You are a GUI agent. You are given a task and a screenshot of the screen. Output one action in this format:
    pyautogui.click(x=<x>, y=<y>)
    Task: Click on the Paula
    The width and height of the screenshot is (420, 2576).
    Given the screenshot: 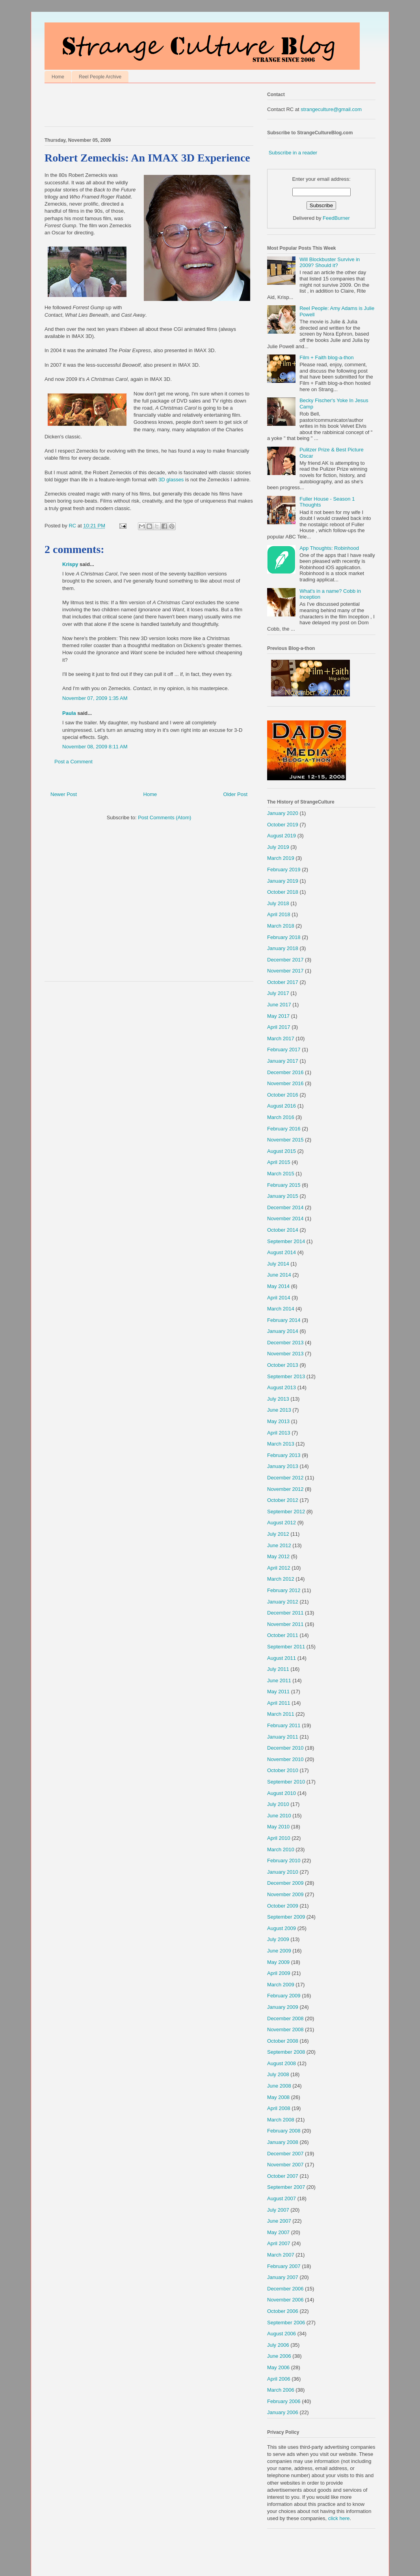 What is the action you would take?
    pyautogui.click(x=69, y=713)
    